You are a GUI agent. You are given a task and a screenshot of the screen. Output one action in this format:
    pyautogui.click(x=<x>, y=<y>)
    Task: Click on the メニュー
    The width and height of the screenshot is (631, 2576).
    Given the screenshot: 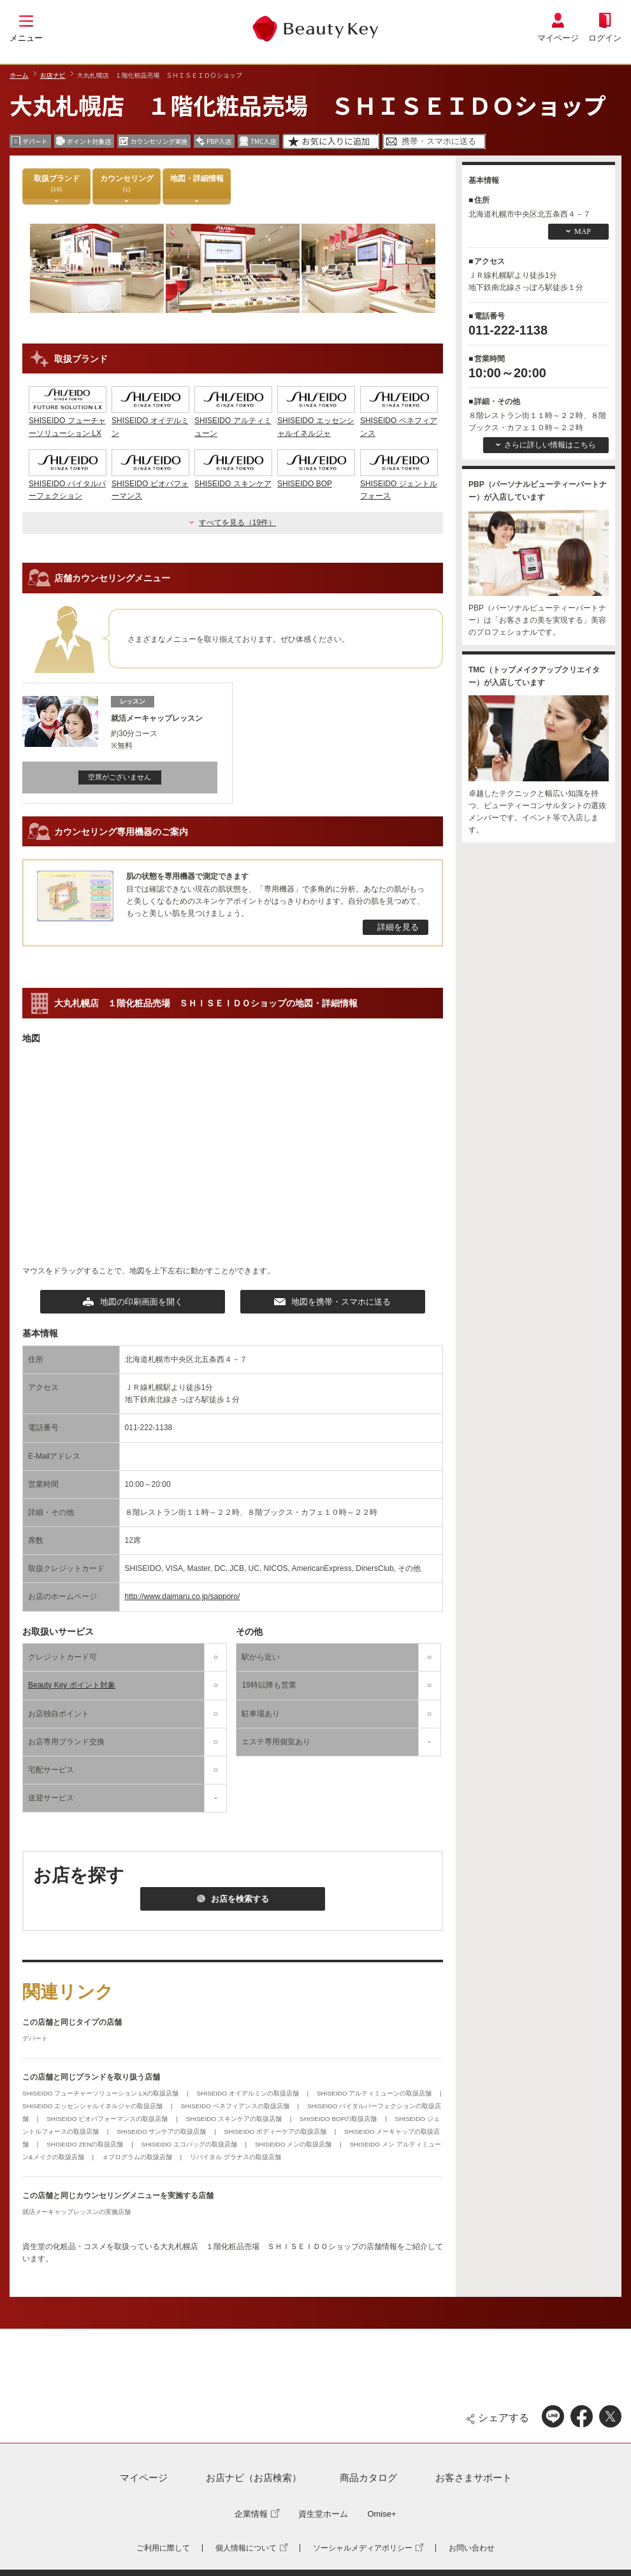 What is the action you would take?
    pyautogui.click(x=26, y=38)
    